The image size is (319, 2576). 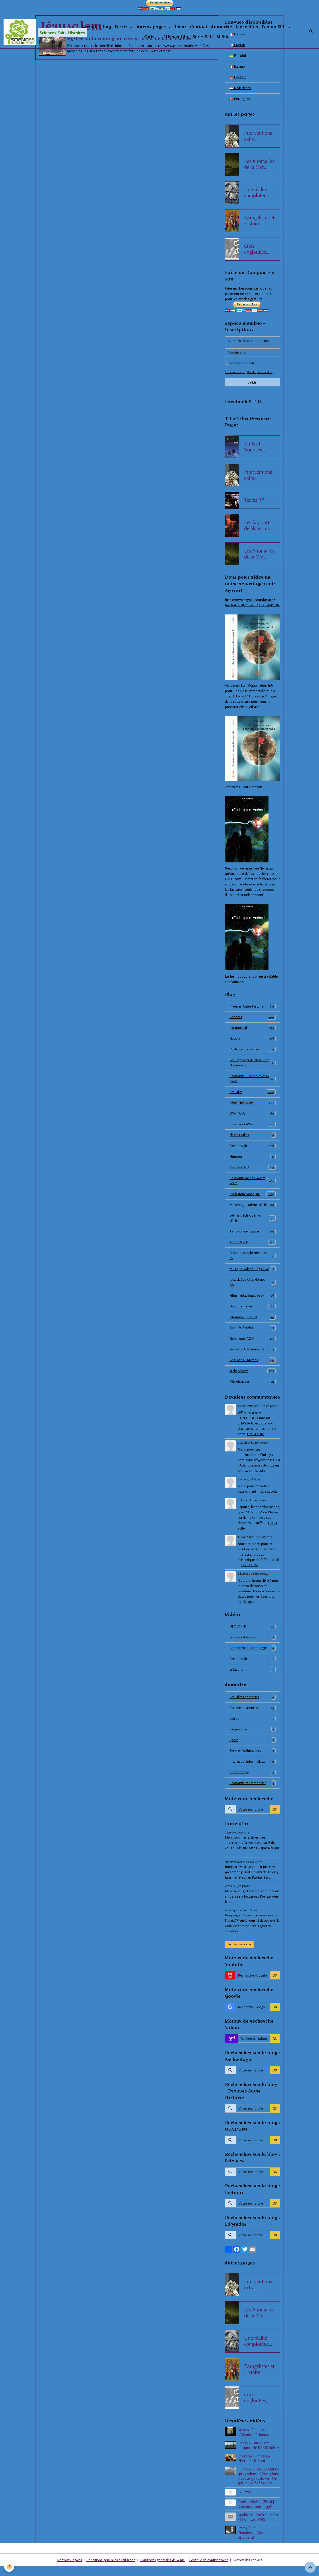 What do you see at coordinates (253, 1259) in the screenshot?
I see `Robotique, cybernétique, IA` at bounding box center [253, 1259].